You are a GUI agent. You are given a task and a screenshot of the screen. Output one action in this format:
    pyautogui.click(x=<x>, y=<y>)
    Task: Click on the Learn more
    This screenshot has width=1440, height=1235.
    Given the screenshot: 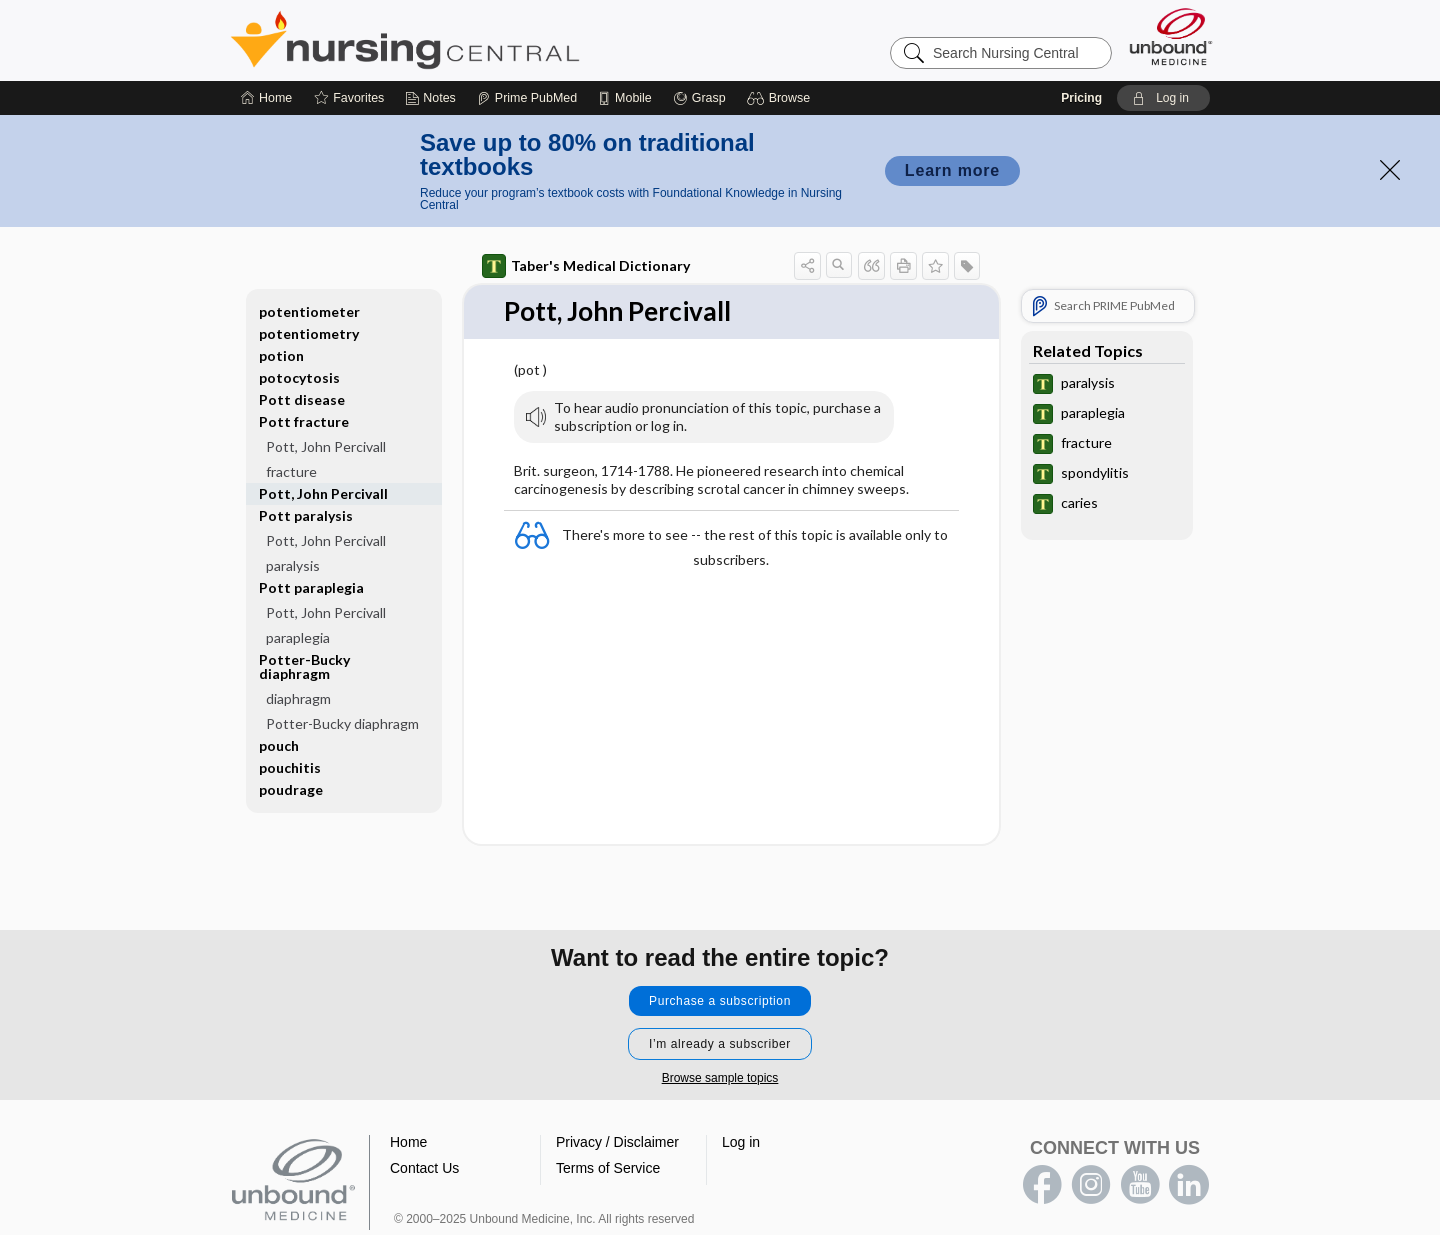 What is the action you would take?
    pyautogui.click(x=952, y=170)
    